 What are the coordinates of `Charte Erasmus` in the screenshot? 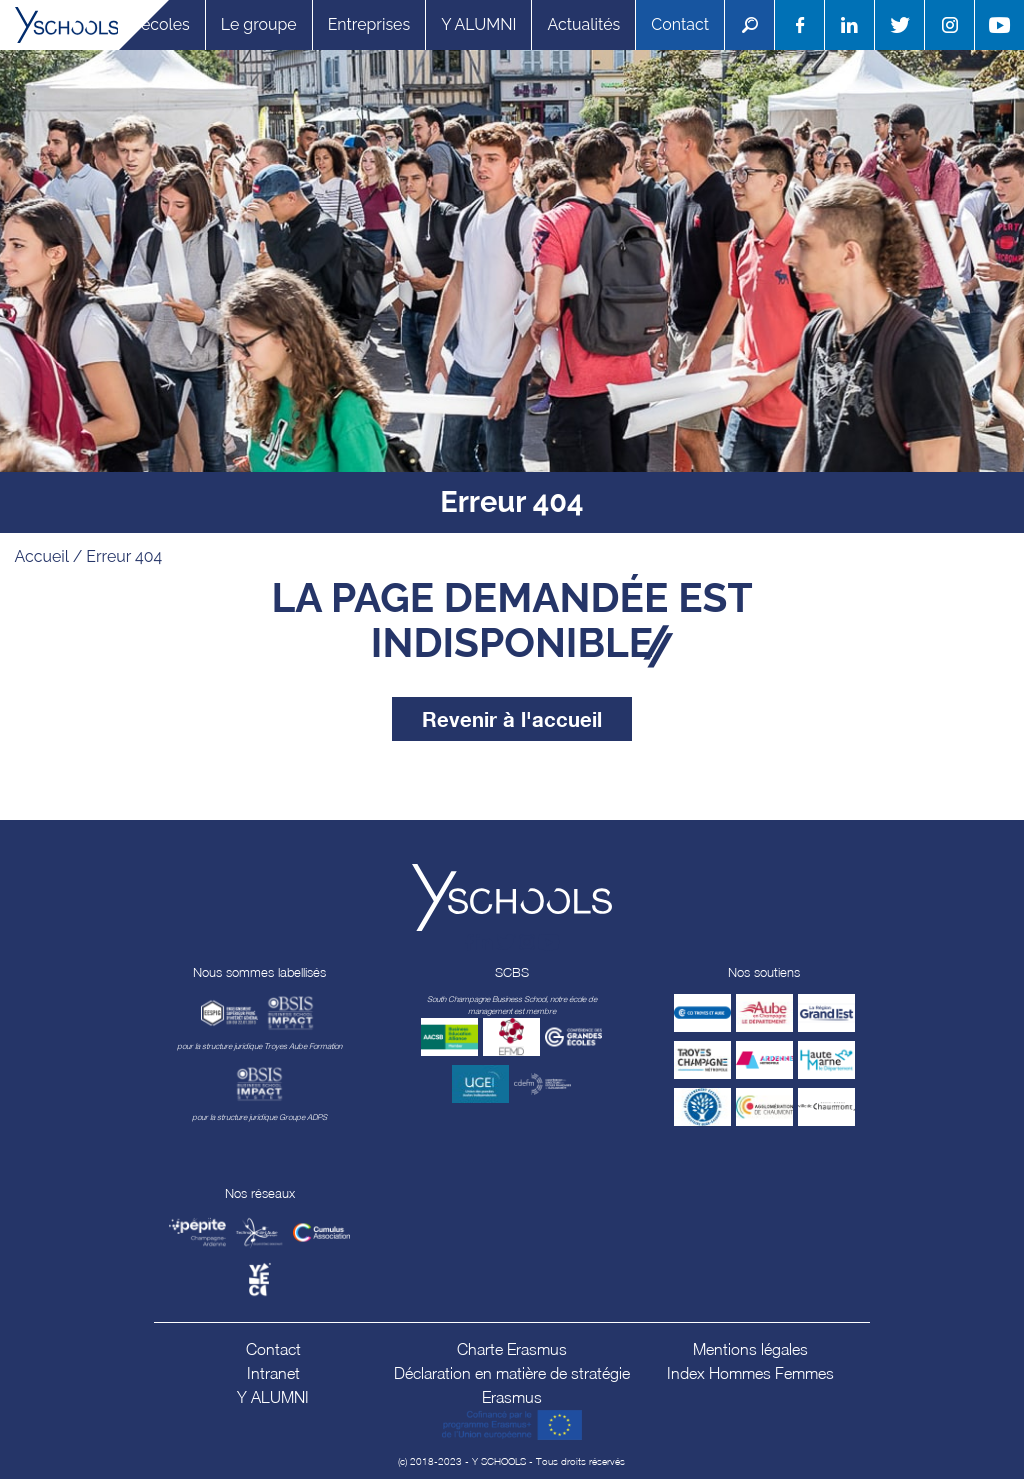 It's located at (512, 1349).